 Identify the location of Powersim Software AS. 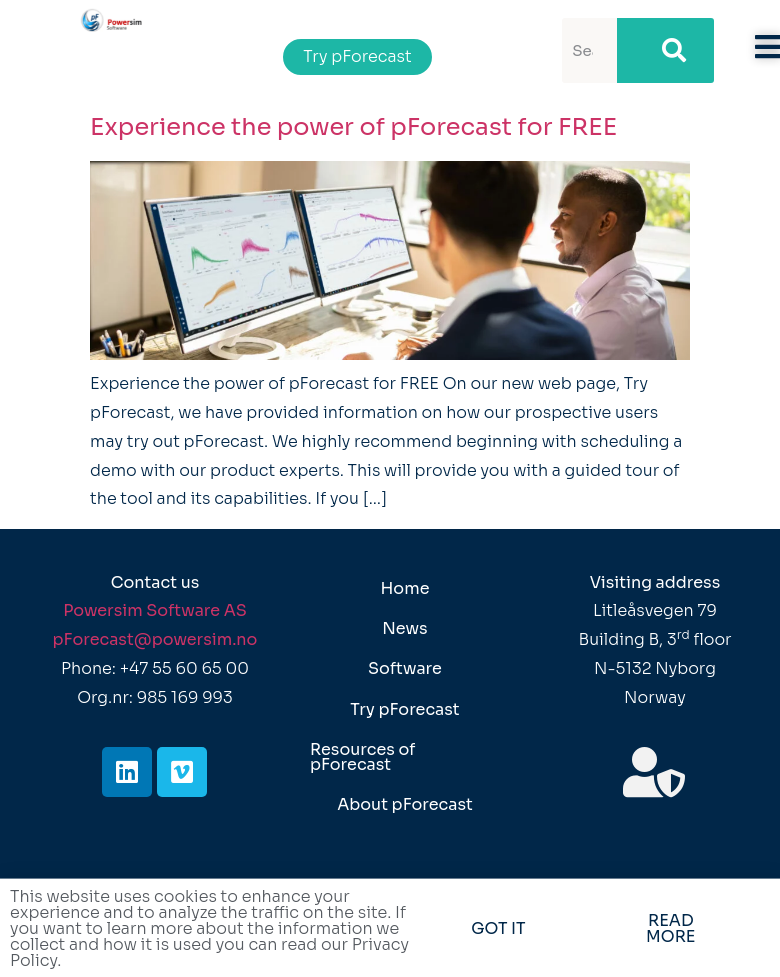
(155, 610).